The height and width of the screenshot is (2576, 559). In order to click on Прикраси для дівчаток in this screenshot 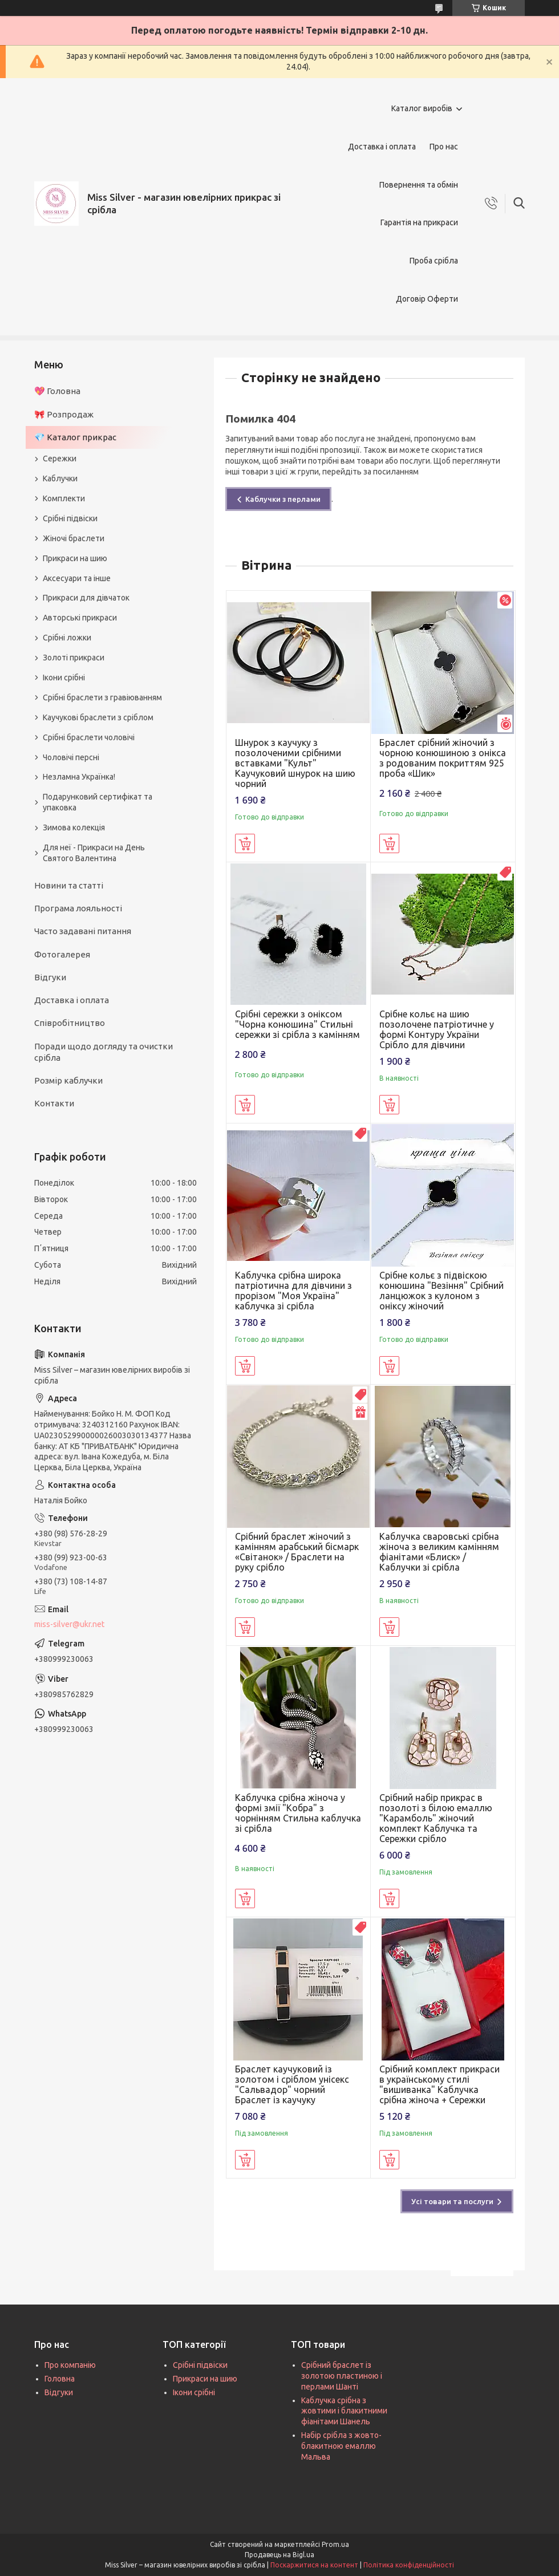, I will do `click(86, 597)`.